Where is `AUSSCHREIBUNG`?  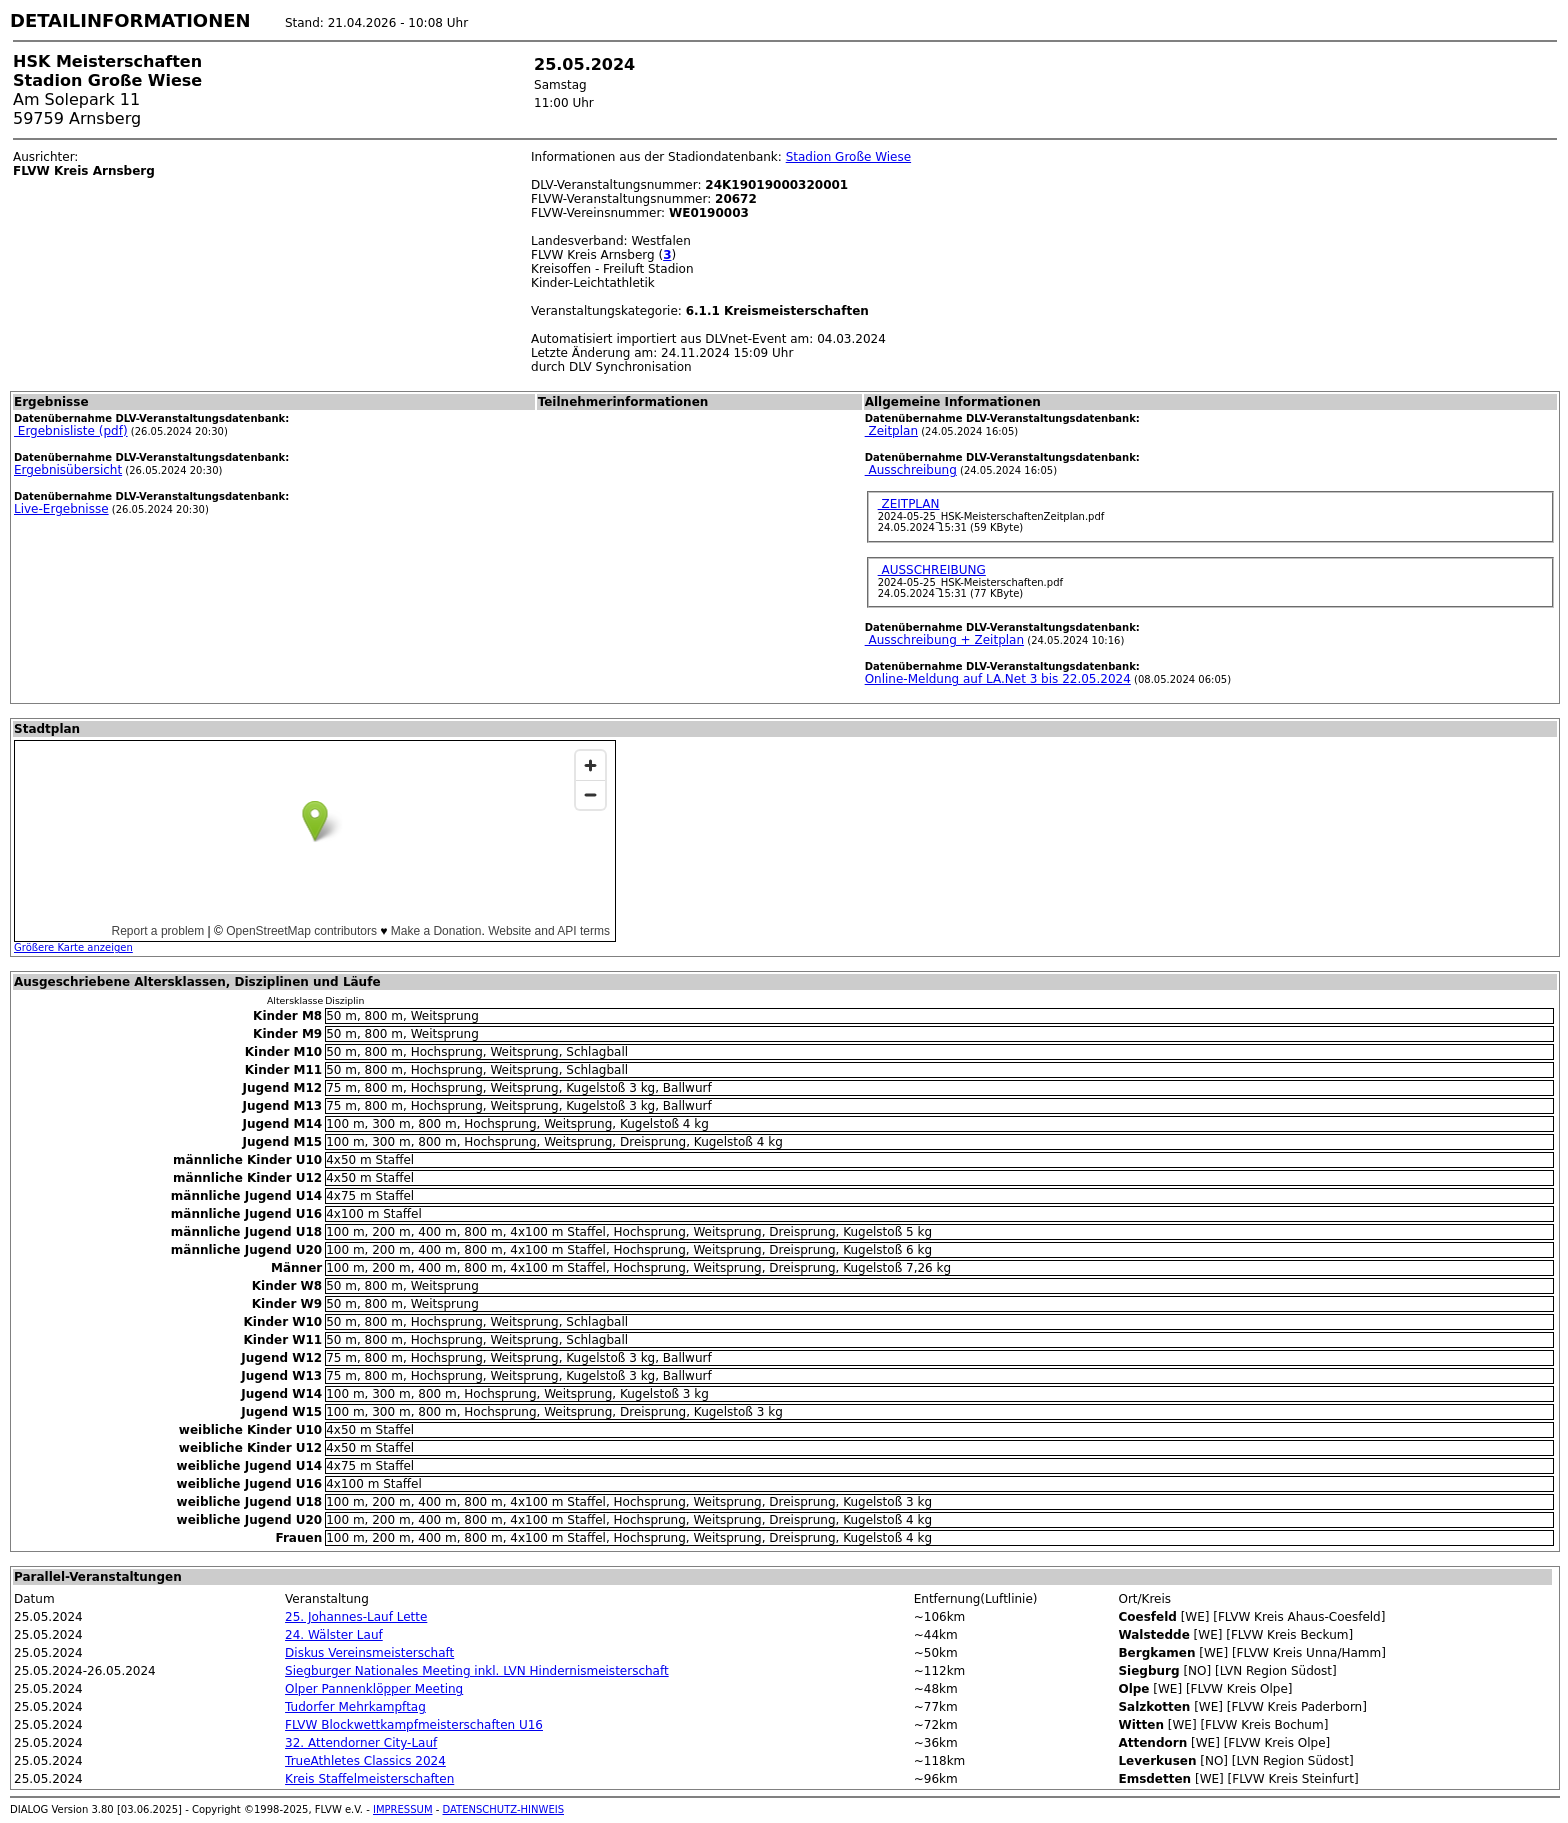 AUSSCHREIBUNG is located at coordinates (932, 570).